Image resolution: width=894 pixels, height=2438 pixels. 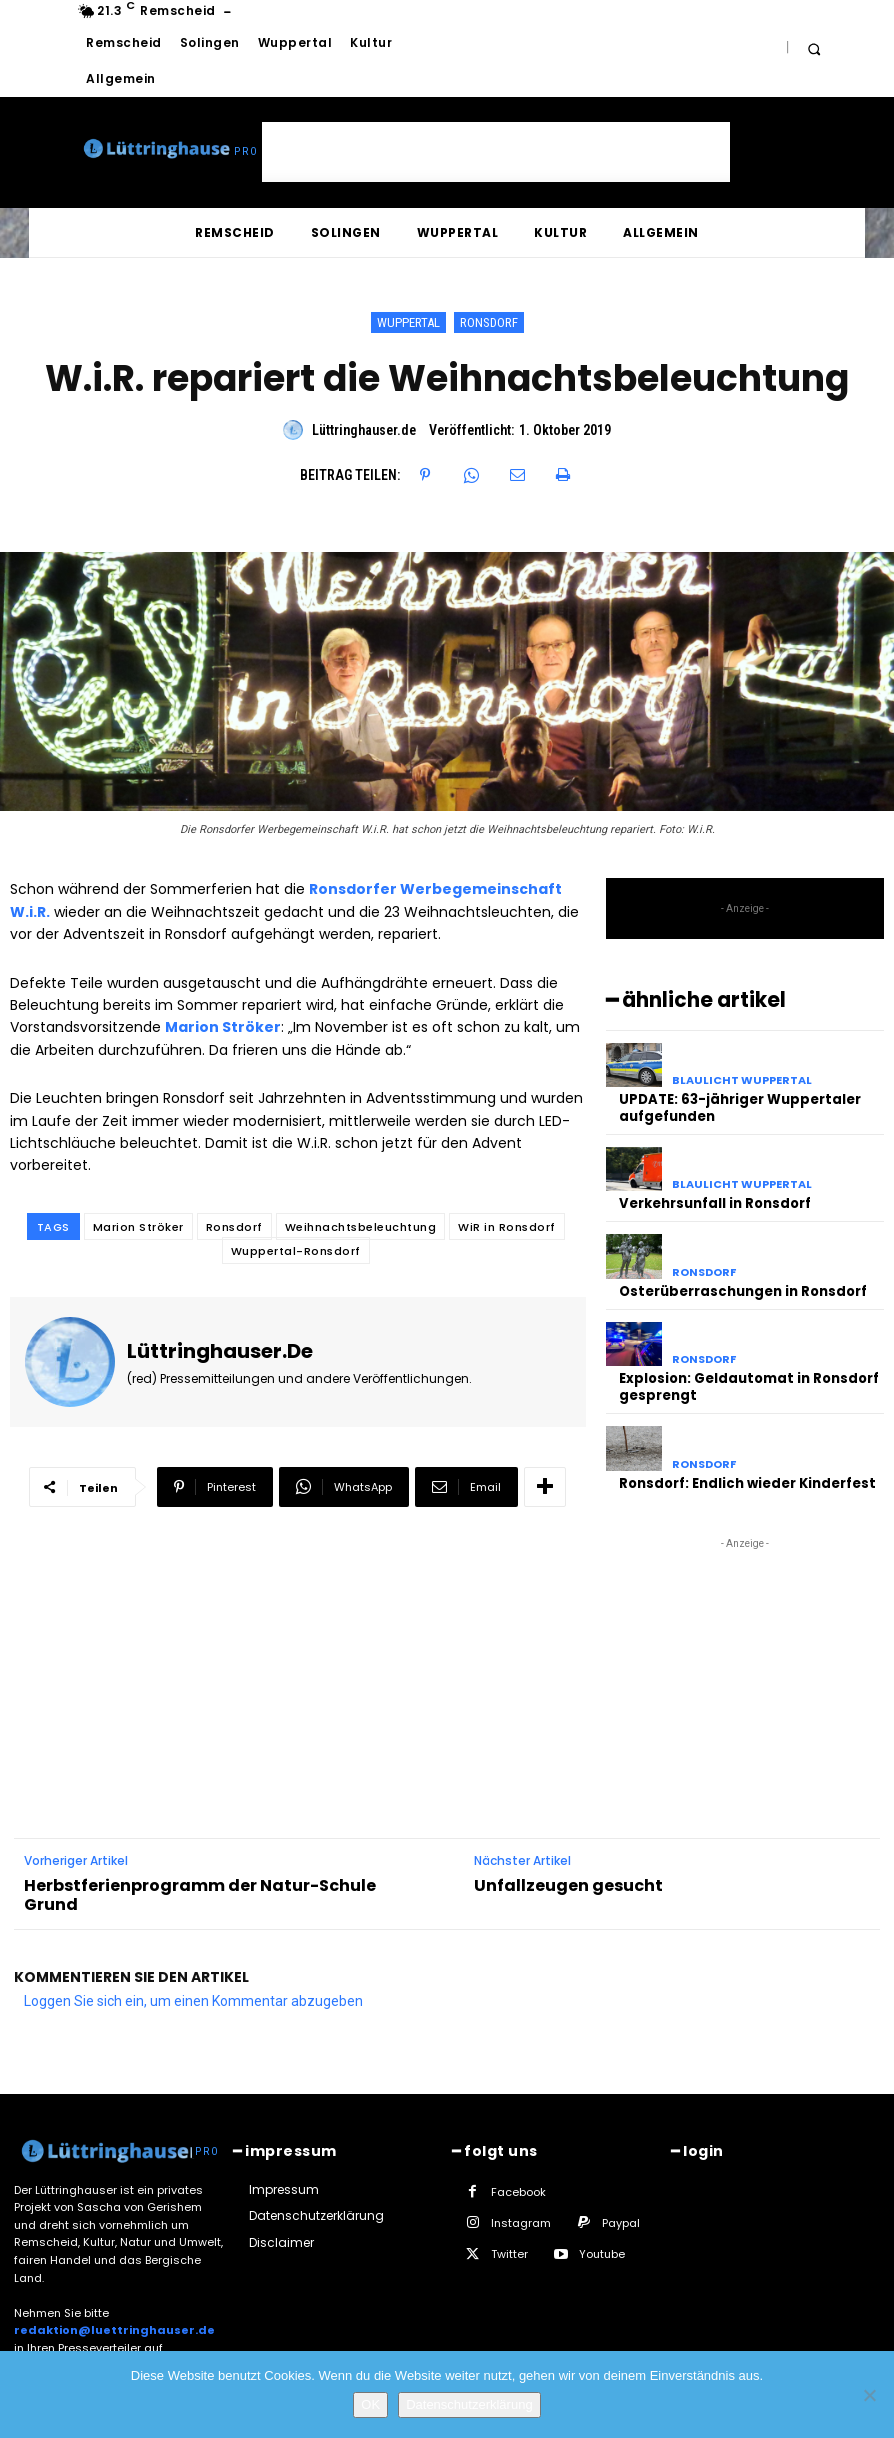 I want to click on Ronsdorf, so click(x=489, y=322).